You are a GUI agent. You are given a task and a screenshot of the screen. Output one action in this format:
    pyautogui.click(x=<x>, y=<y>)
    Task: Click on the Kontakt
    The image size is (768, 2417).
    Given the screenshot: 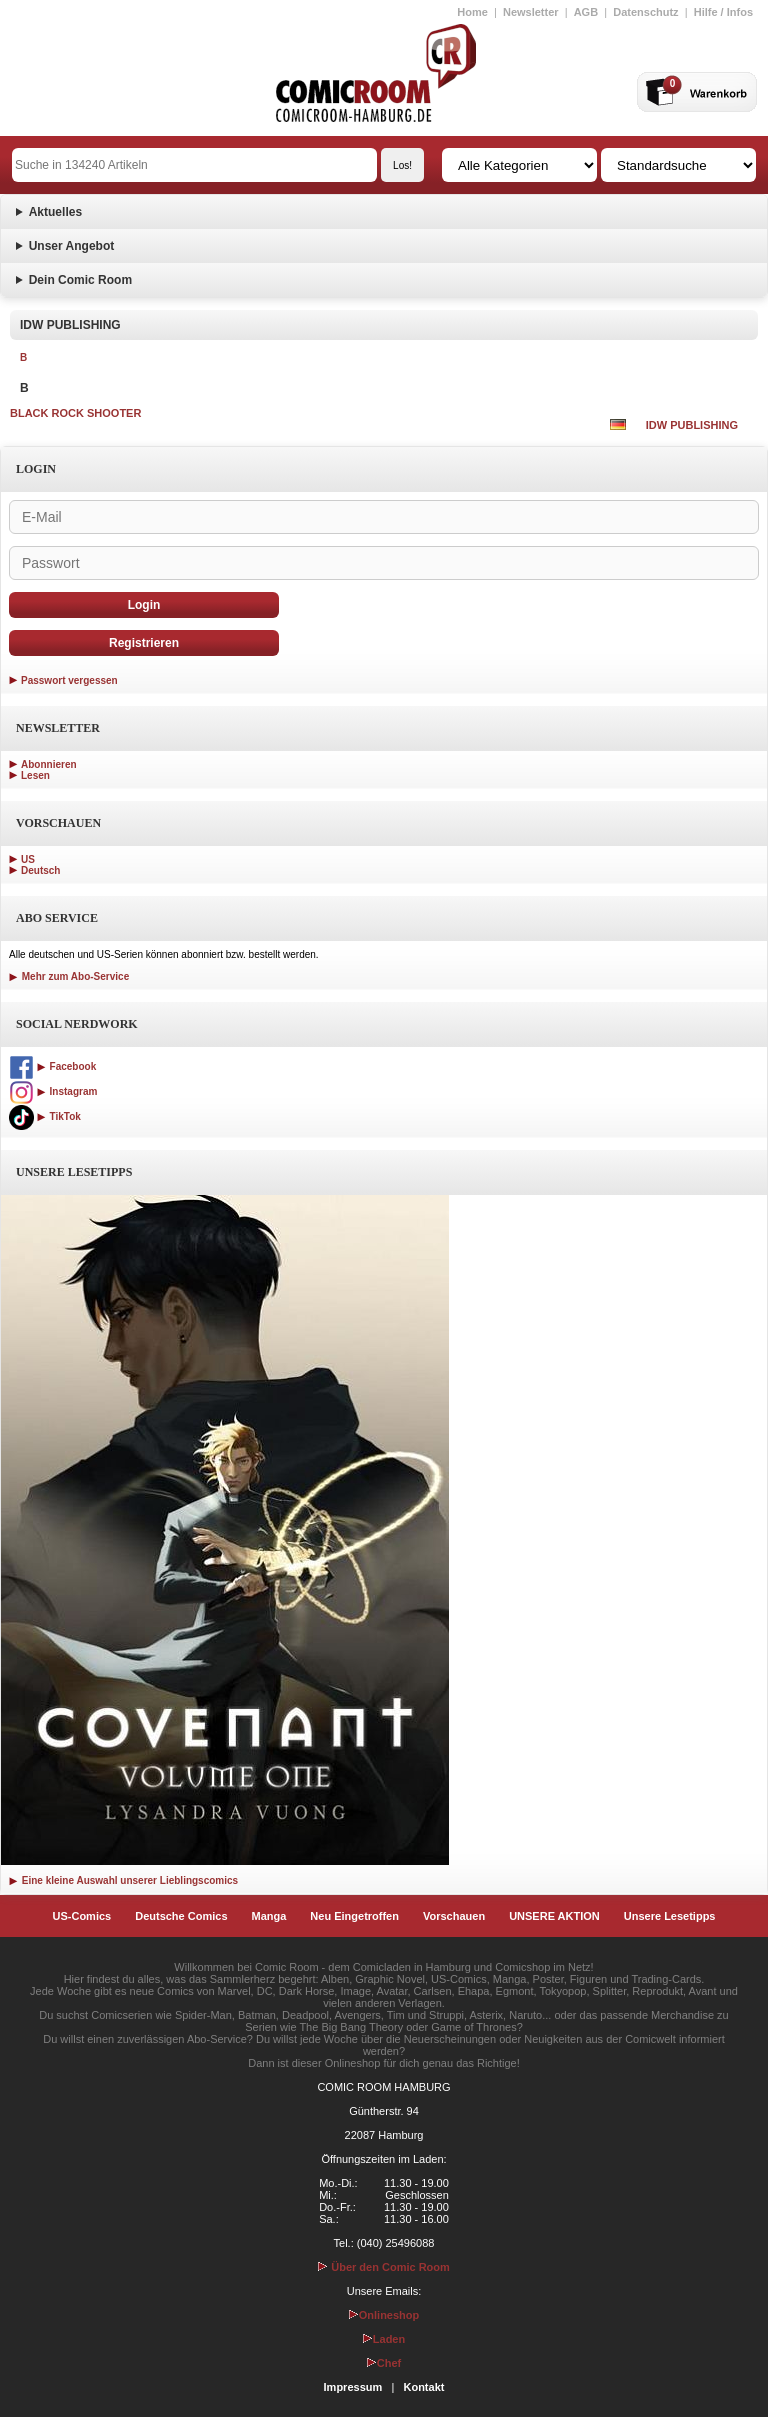 What is the action you would take?
    pyautogui.click(x=423, y=2387)
    